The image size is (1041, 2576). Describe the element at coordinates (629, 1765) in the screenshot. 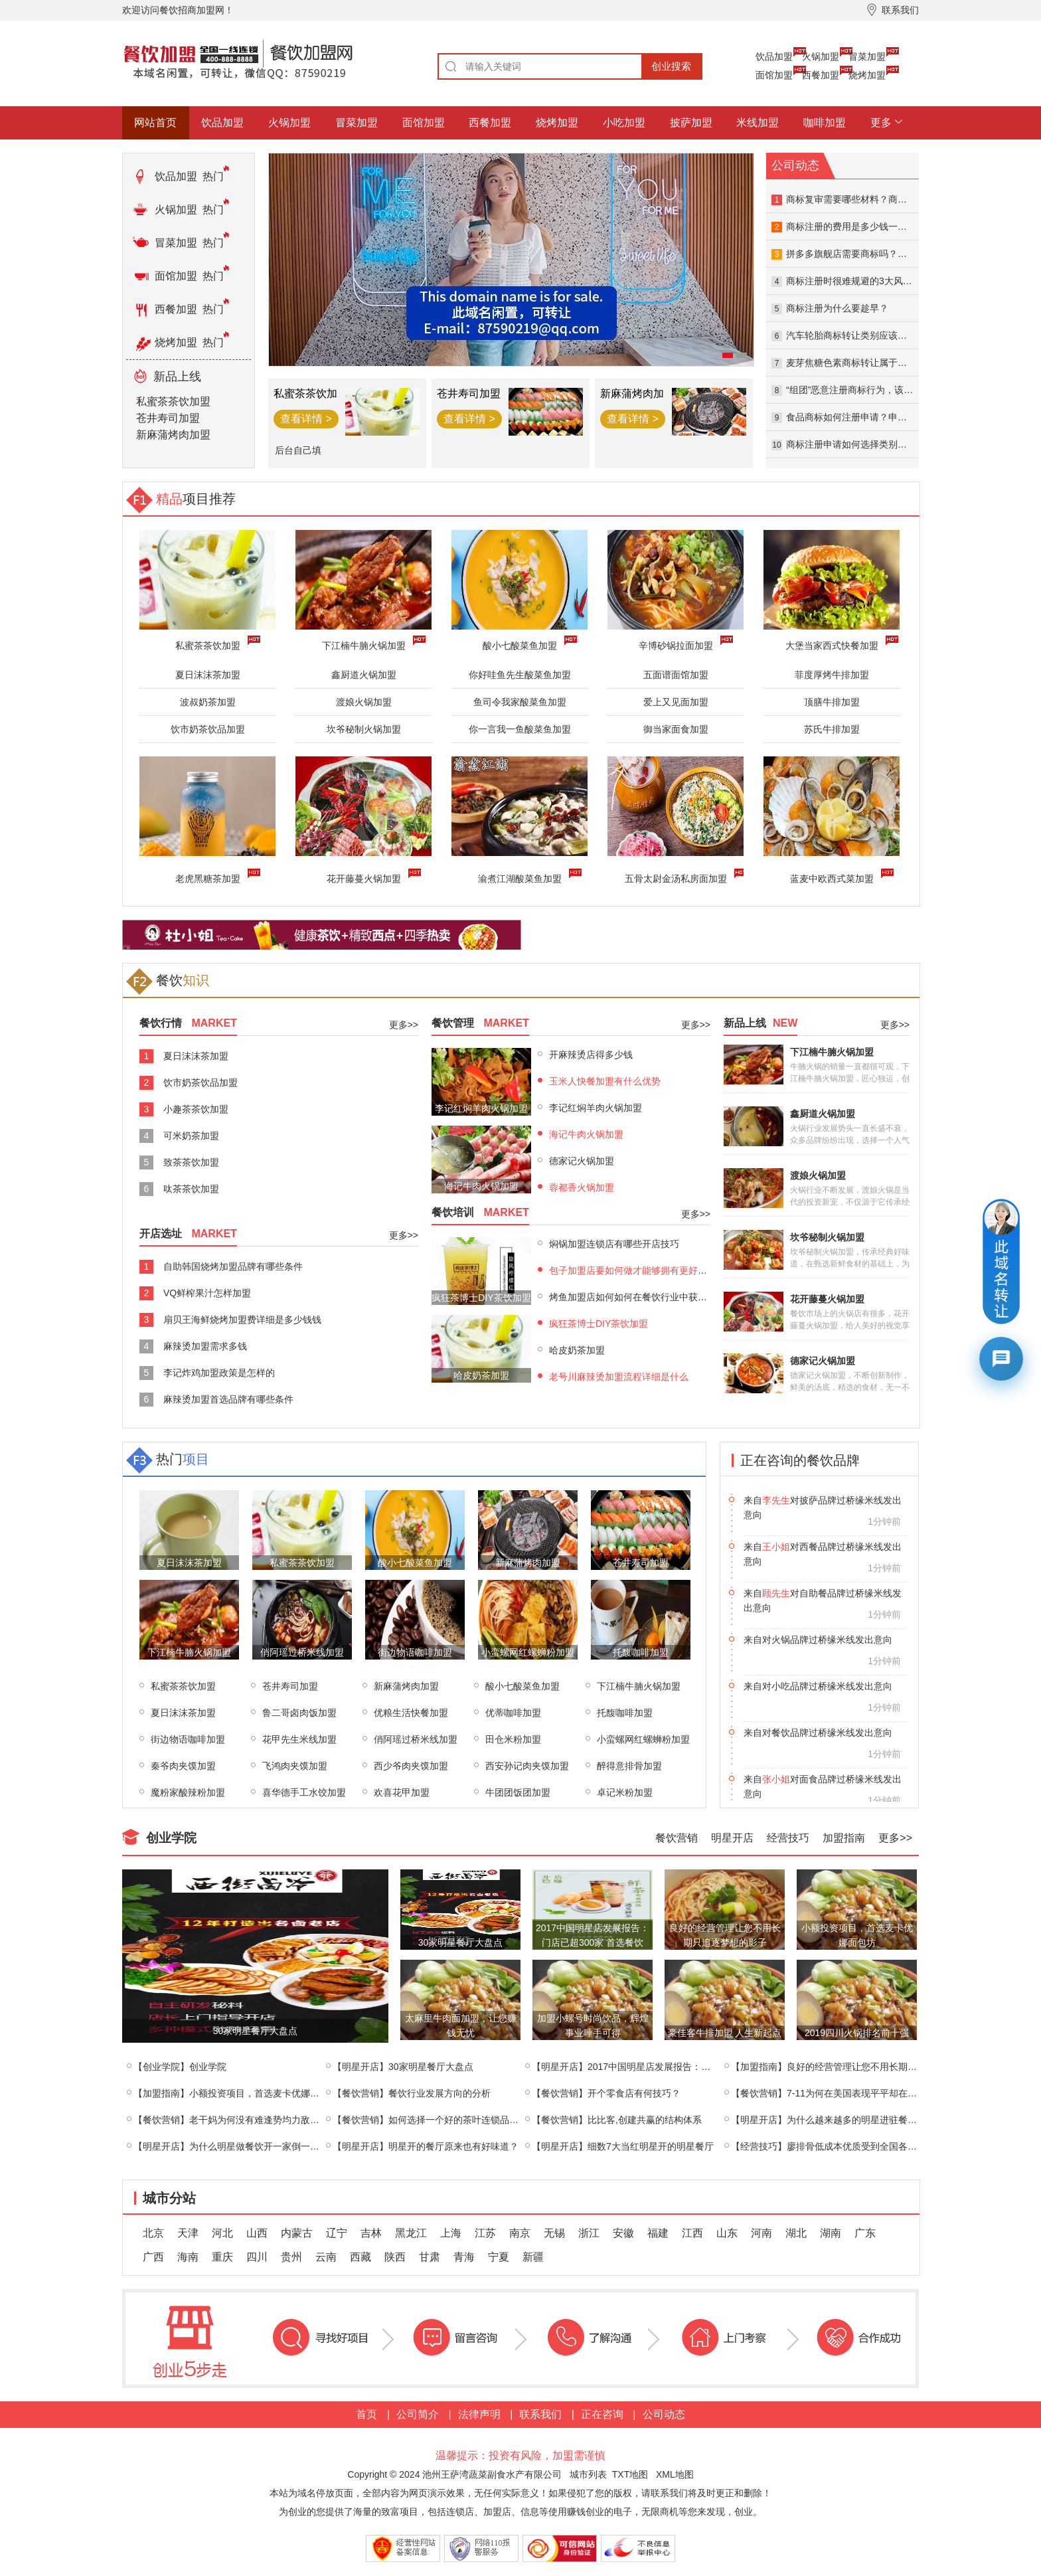

I see `醉得意排骨加盟` at that location.